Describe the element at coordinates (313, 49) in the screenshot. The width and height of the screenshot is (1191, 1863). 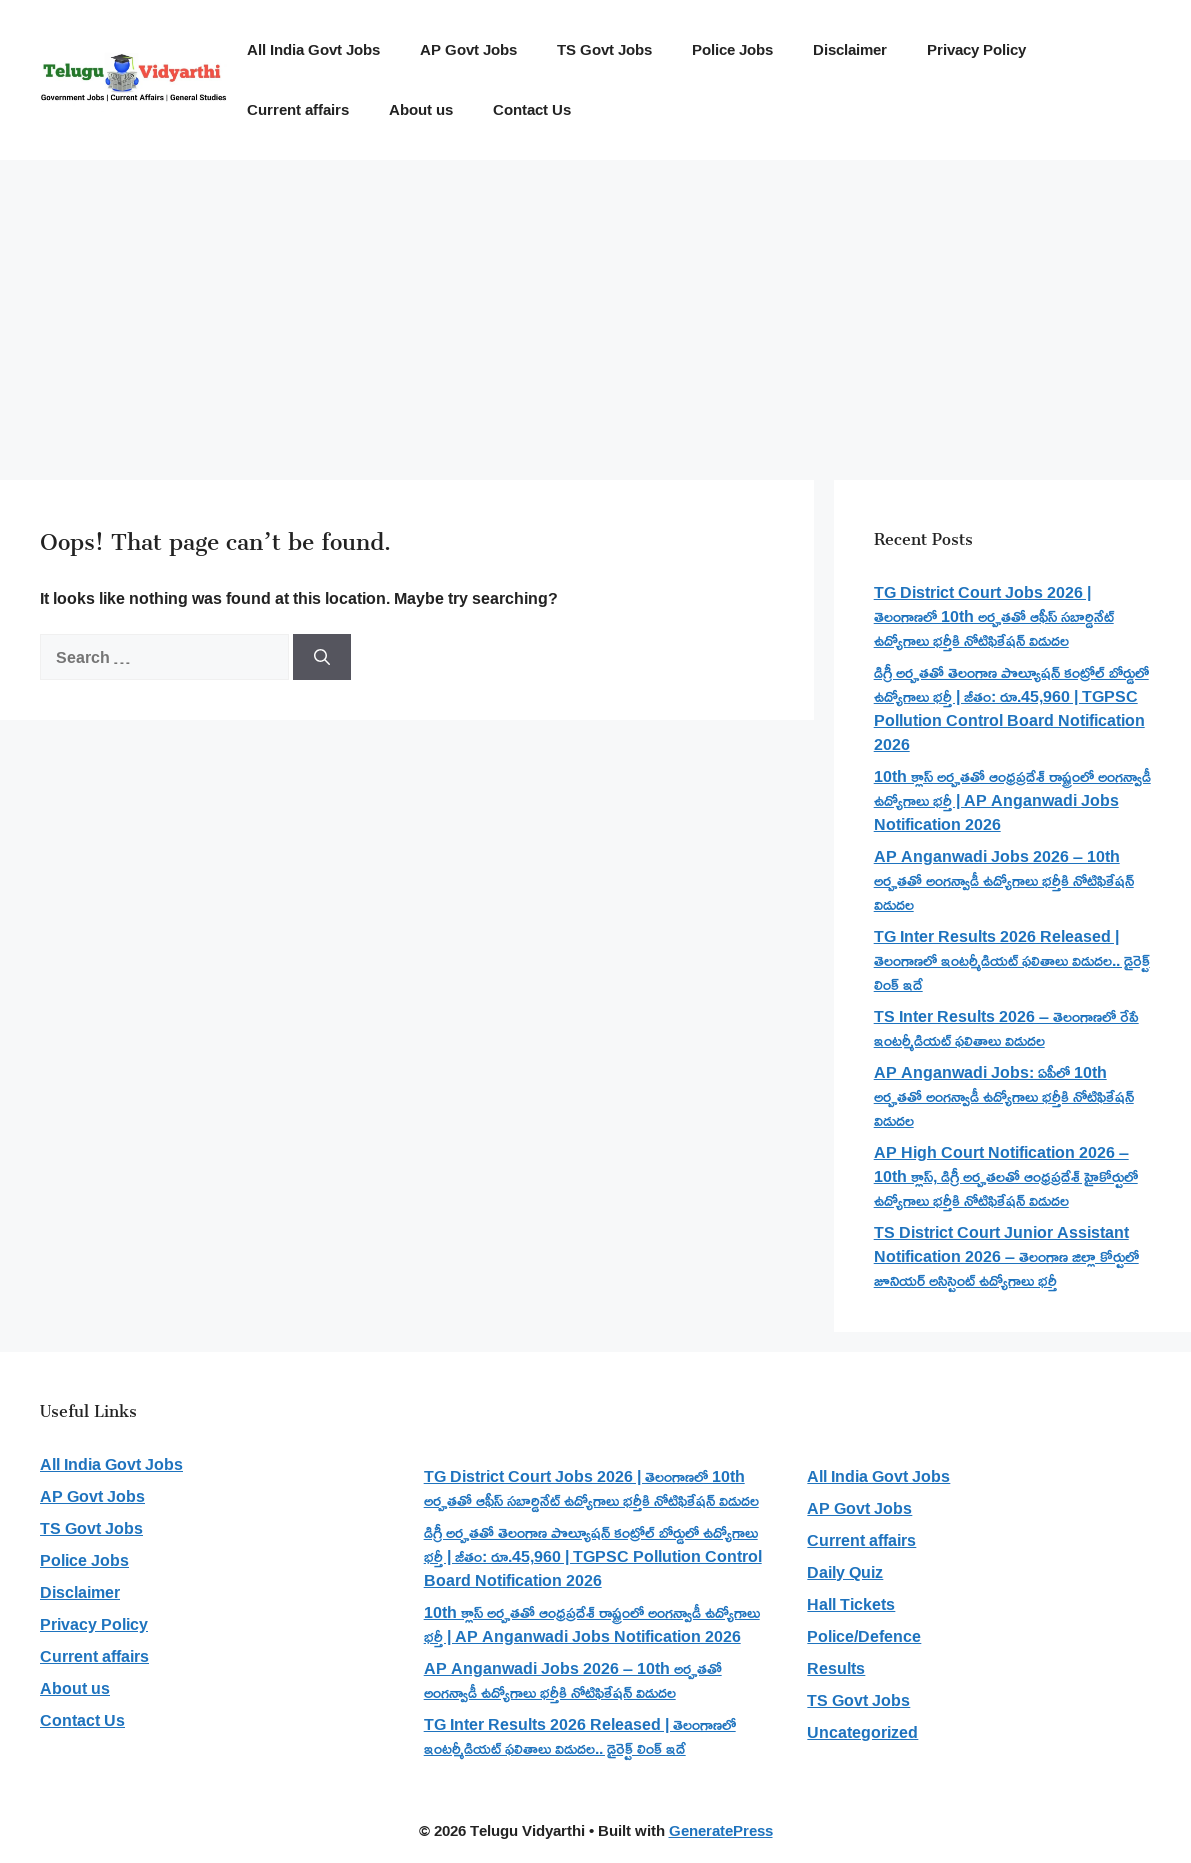
I see `All India Govt Jobs` at that location.